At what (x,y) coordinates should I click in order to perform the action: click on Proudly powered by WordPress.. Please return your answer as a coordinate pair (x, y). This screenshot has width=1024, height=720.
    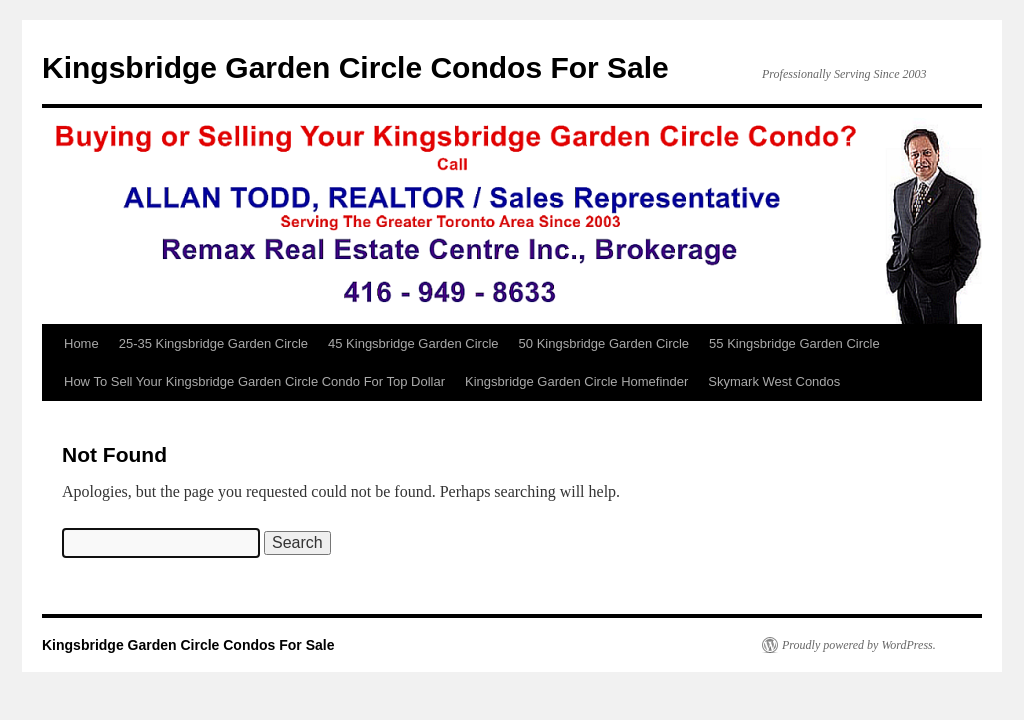
    Looking at the image, I should click on (859, 645).